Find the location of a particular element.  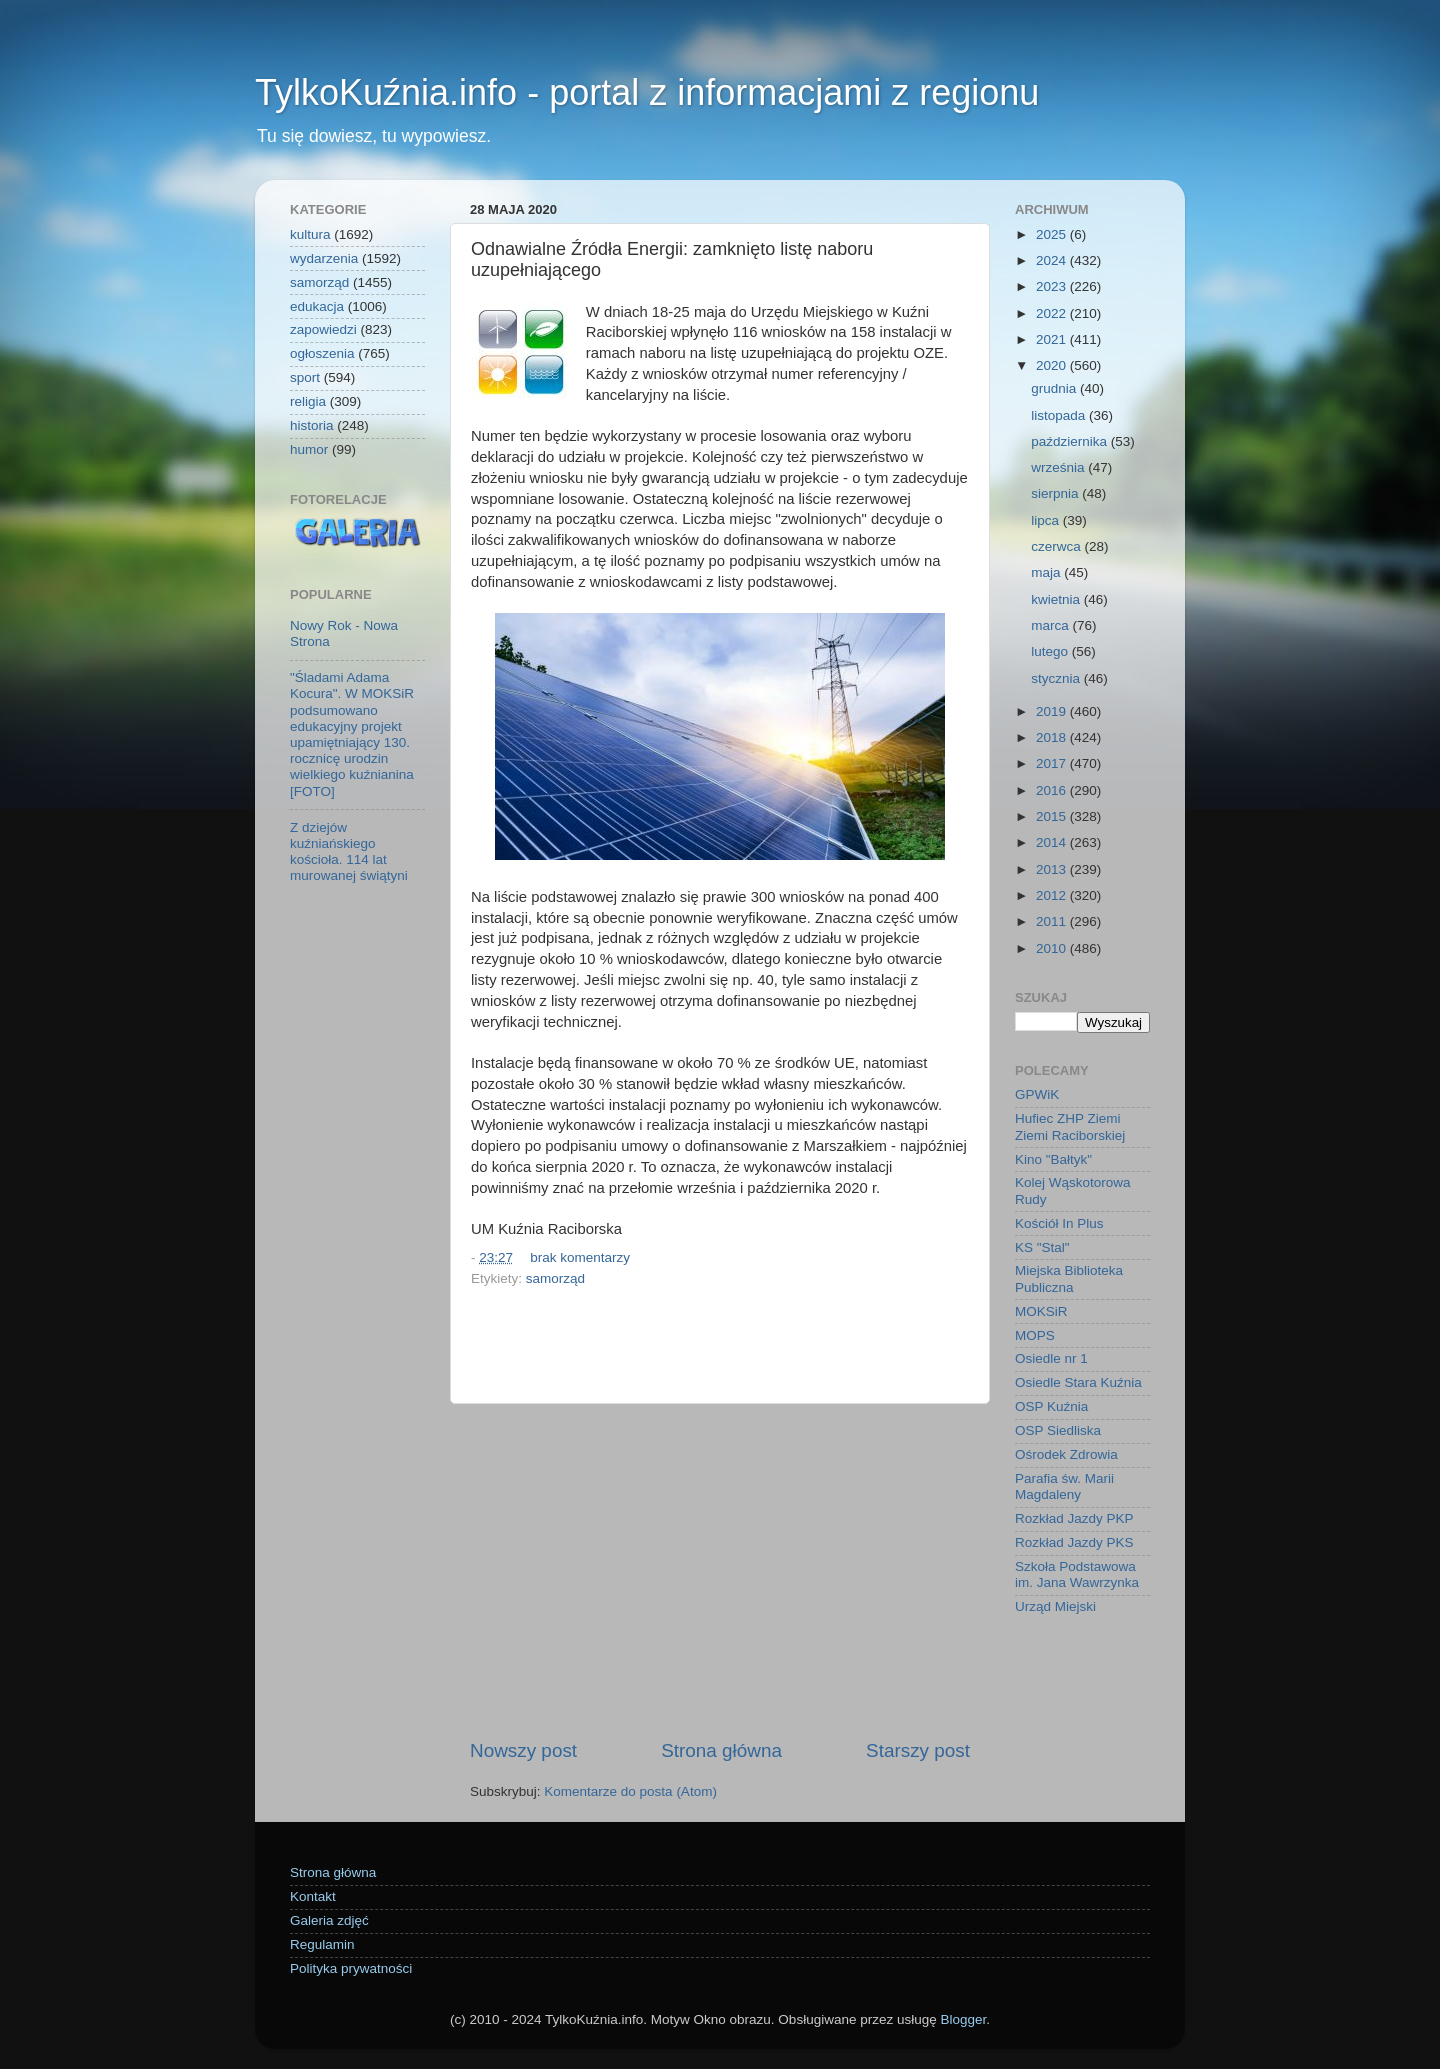

lipca is located at coordinates (1047, 520).